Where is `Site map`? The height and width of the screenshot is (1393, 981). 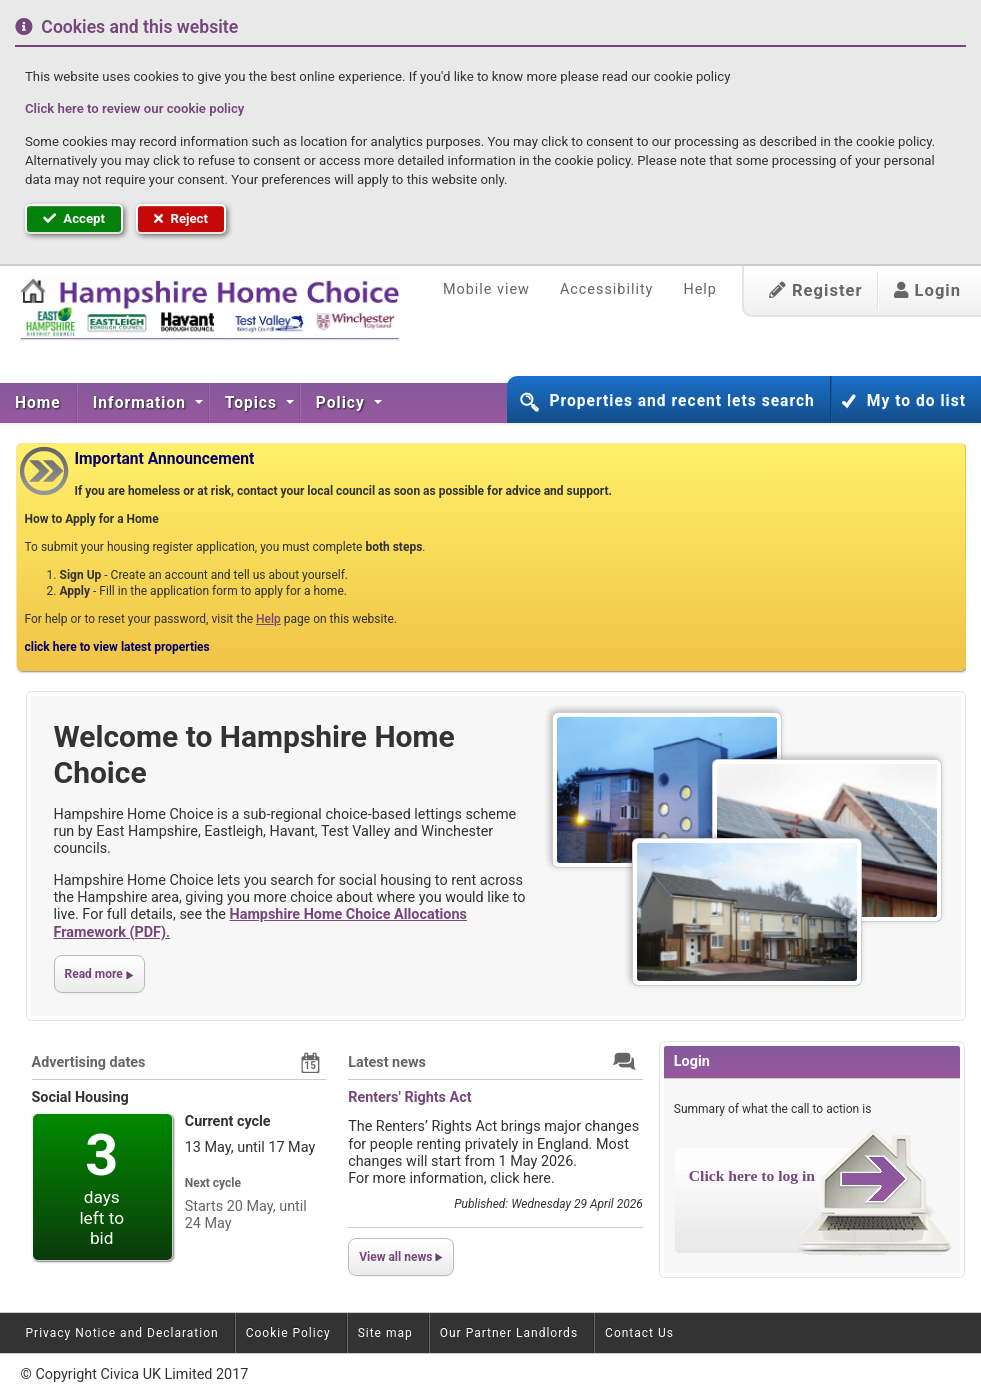 Site map is located at coordinates (385, 1333).